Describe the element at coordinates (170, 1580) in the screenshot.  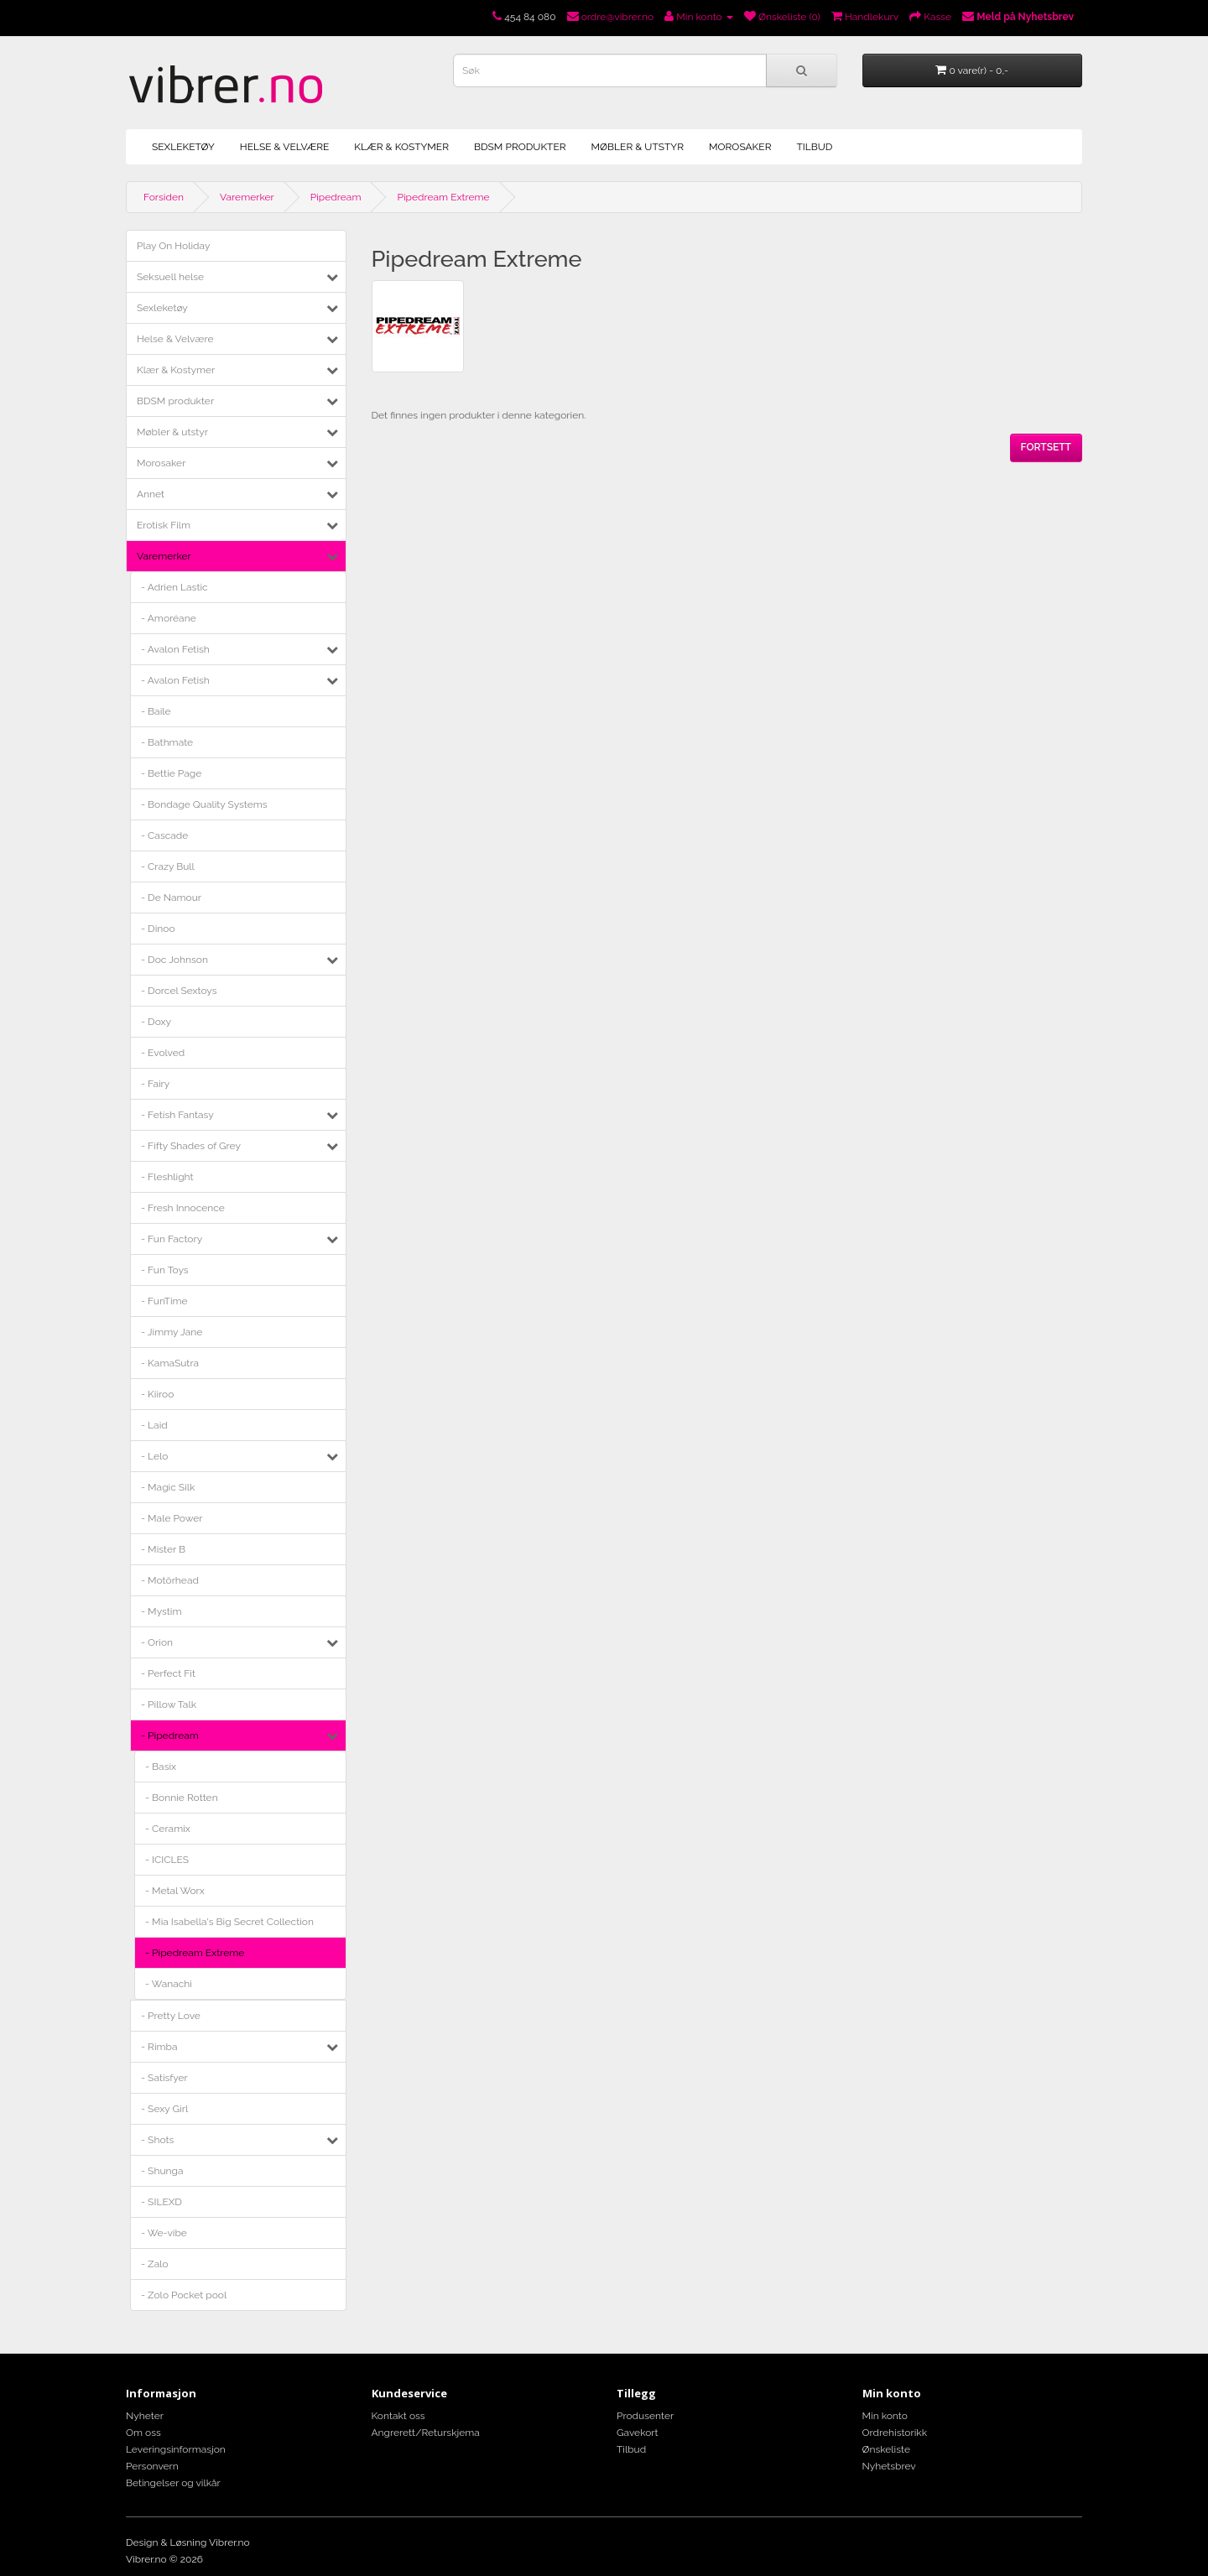
I see `- Motörhead` at that location.